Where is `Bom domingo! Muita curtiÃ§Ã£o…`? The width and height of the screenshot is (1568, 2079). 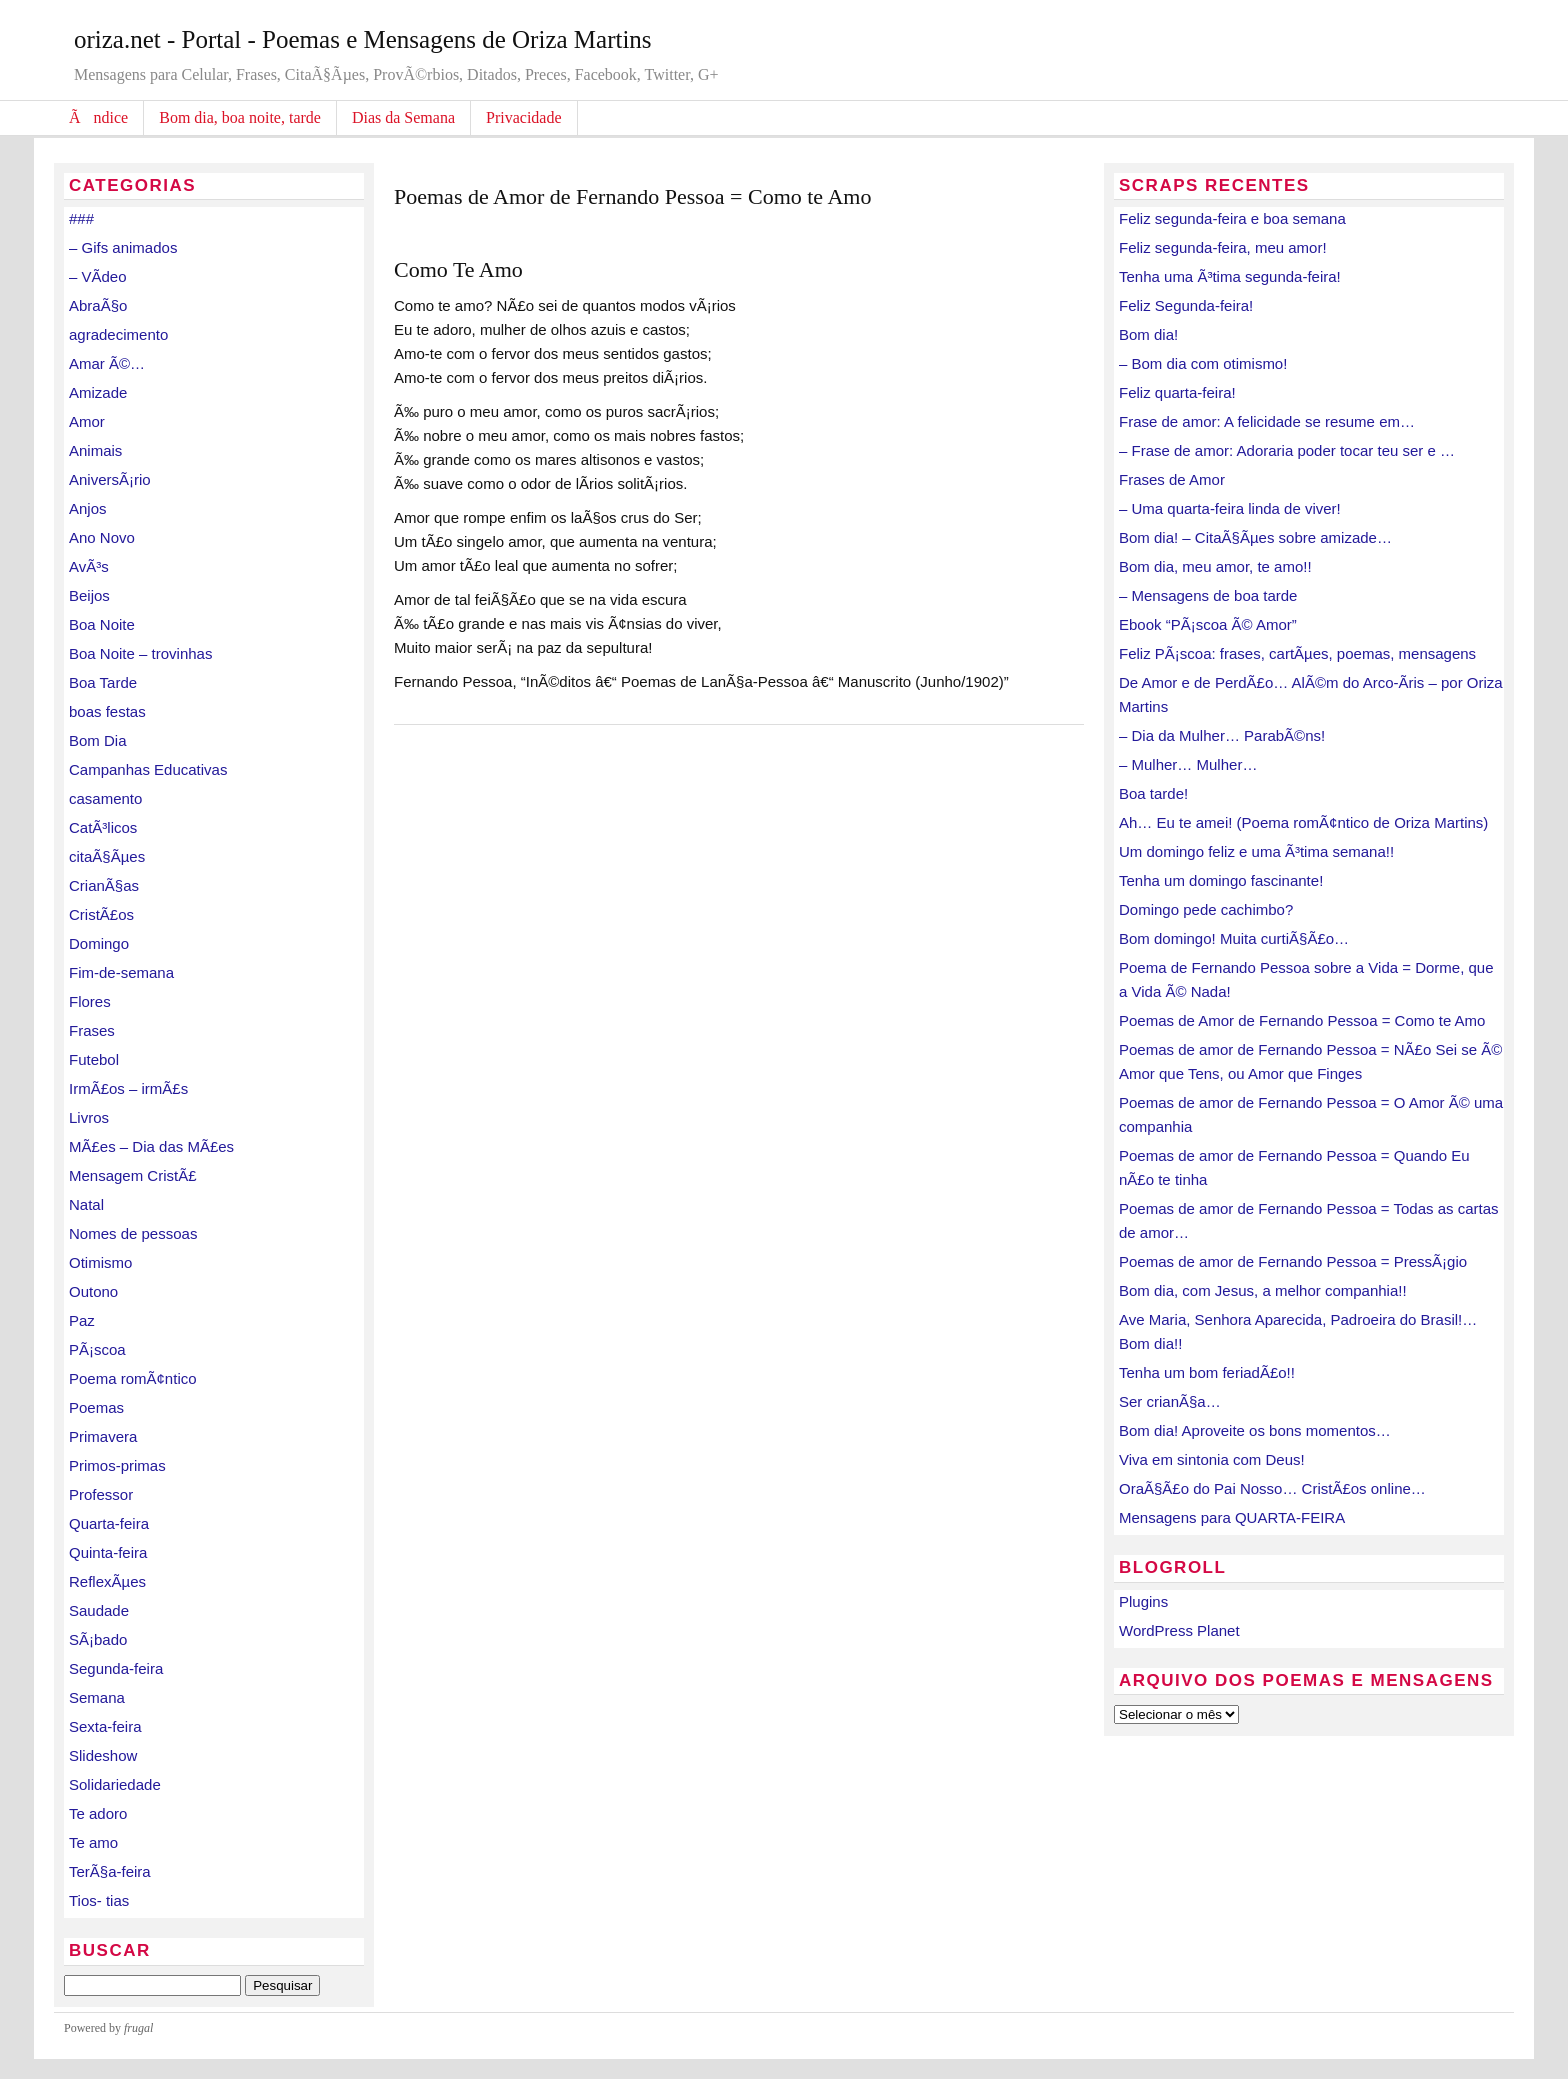
Bom domingo! Muita curtiÃ§Ã£o… is located at coordinates (1234, 938).